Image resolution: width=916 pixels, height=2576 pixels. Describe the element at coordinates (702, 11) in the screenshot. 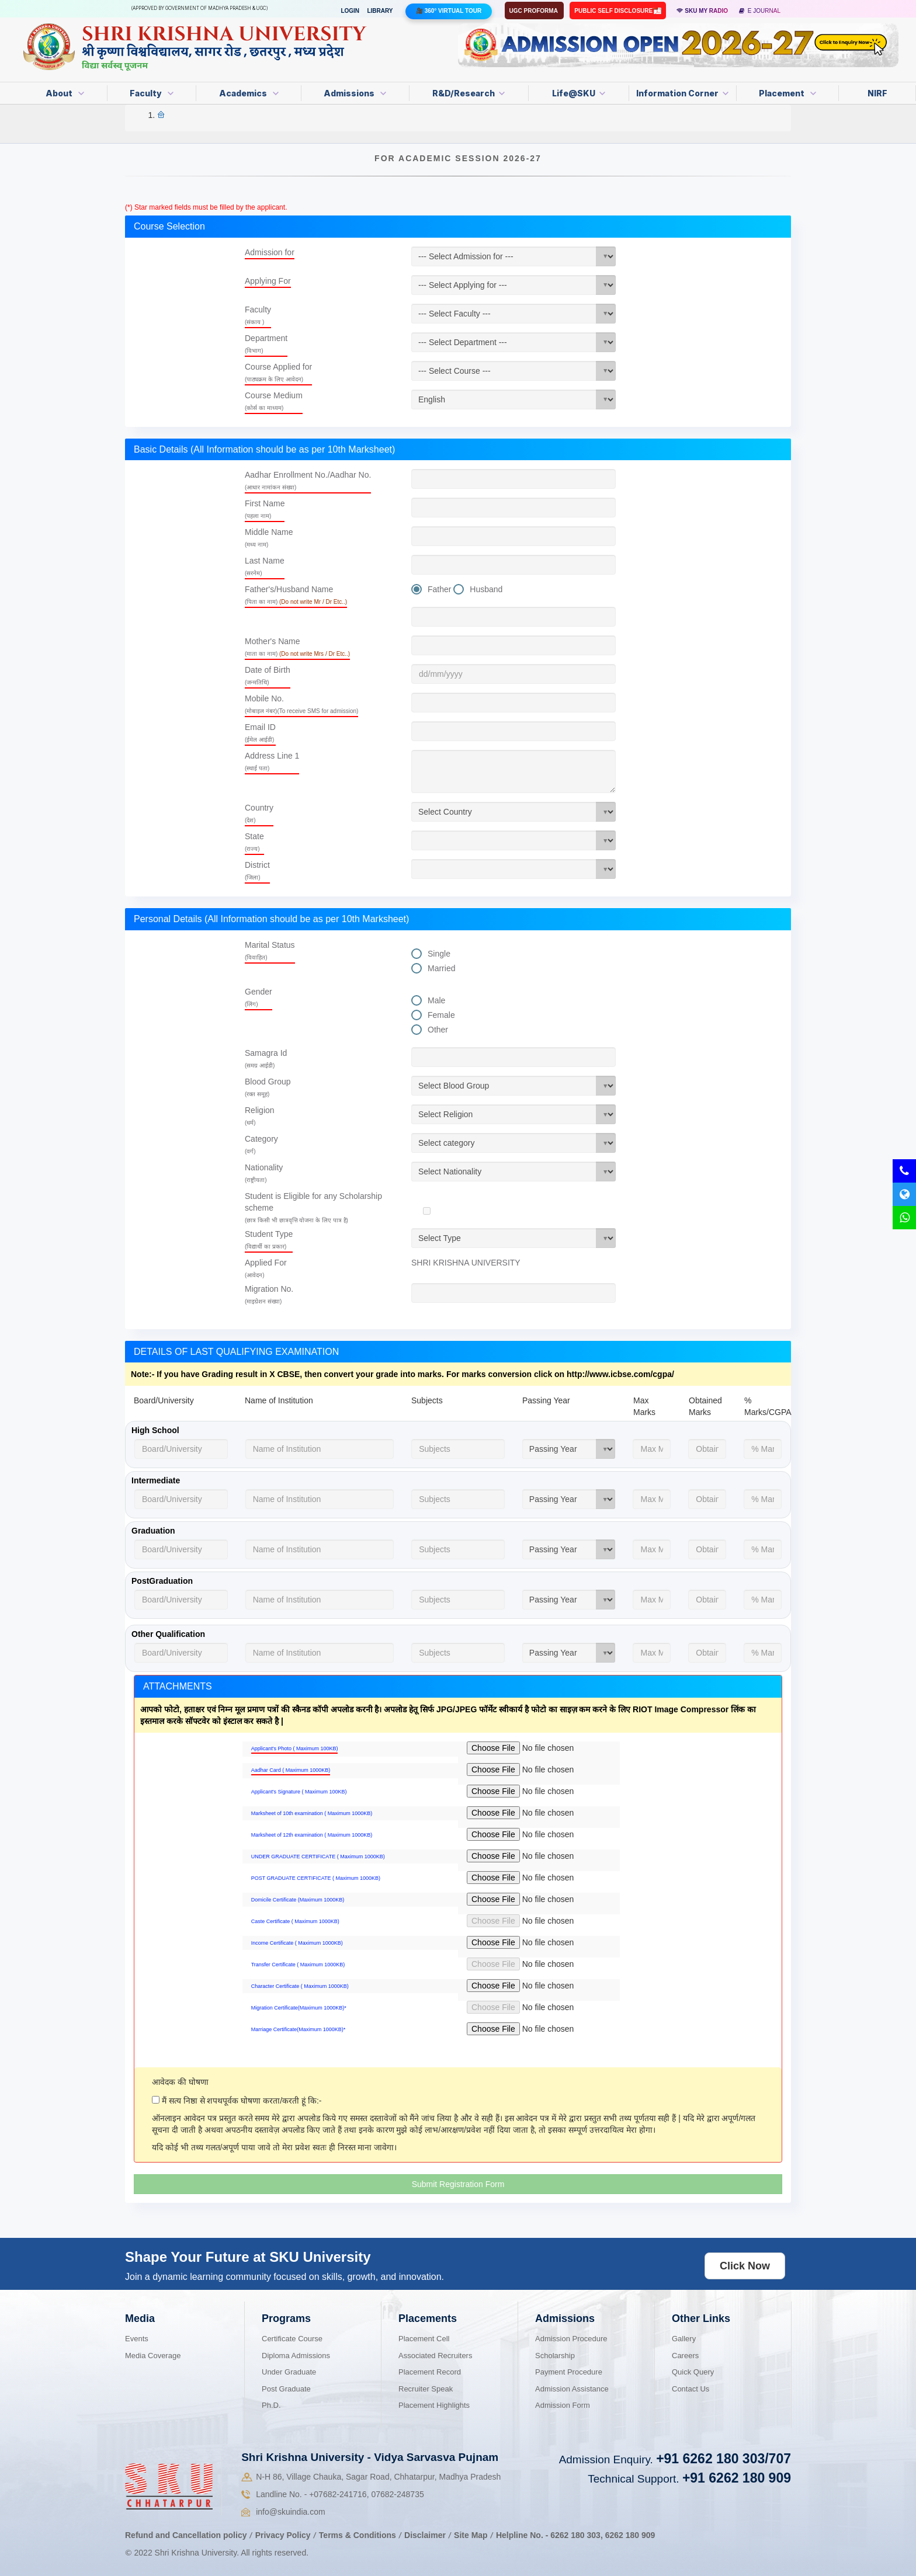

I see `SKU MY RADIO` at that location.